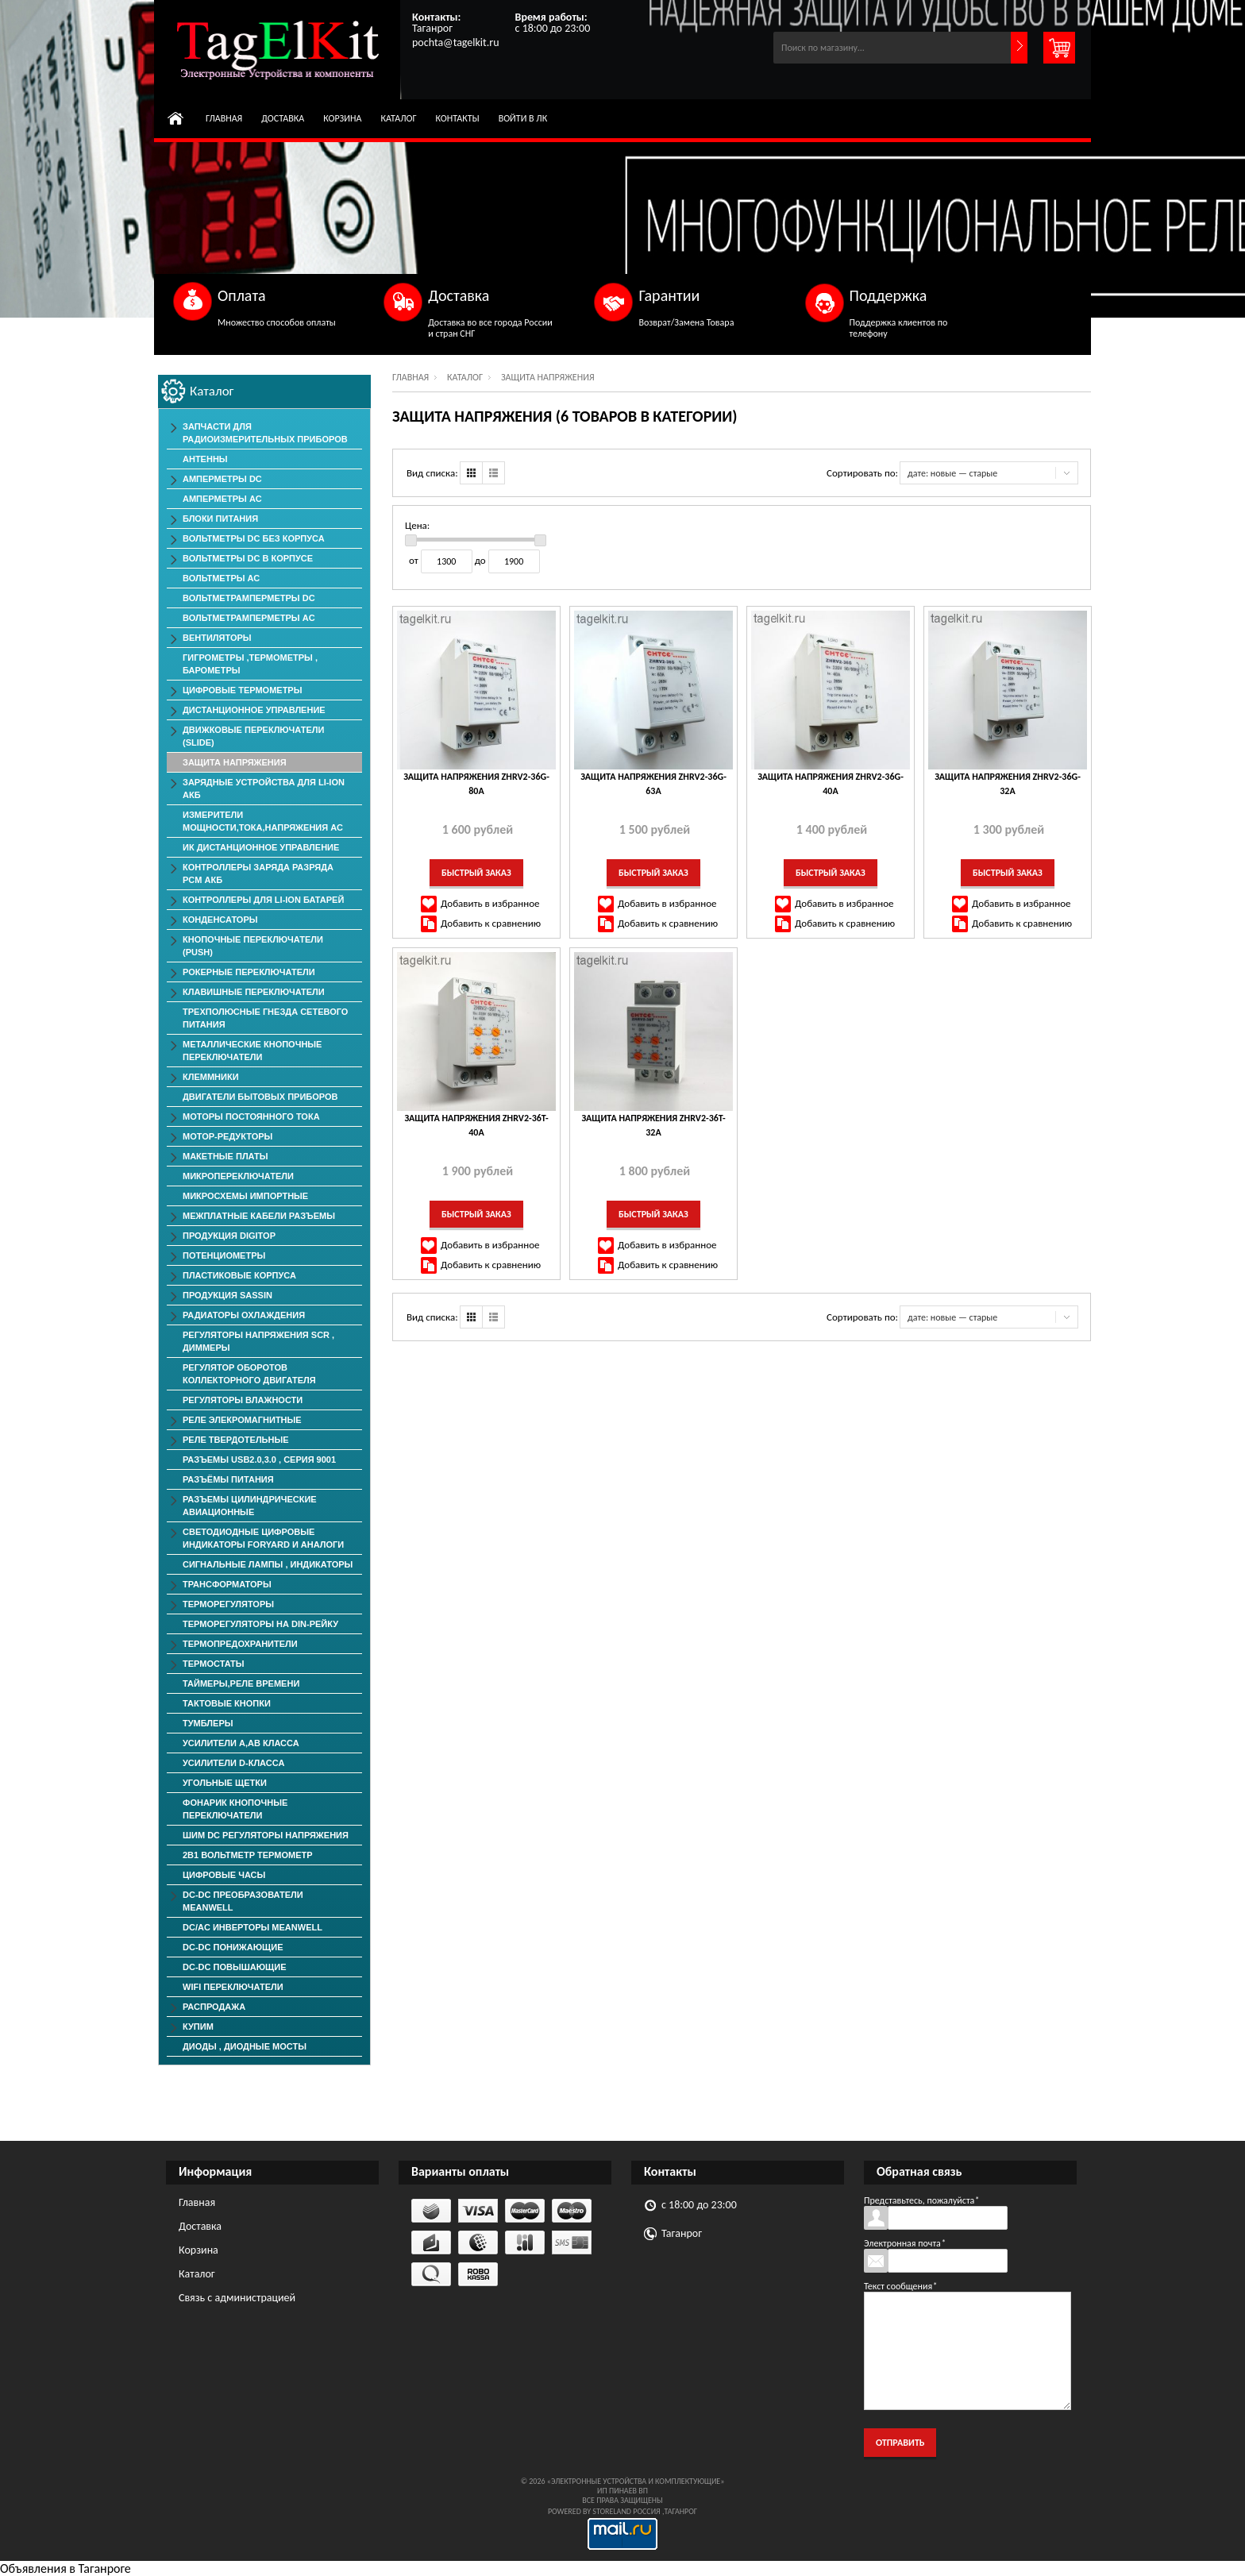 Image resolution: width=1245 pixels, height=2576 pixels. Describe the element at coordinates (254, 992) in the screenshot. I see `Клавишные Переключатели` at that location.